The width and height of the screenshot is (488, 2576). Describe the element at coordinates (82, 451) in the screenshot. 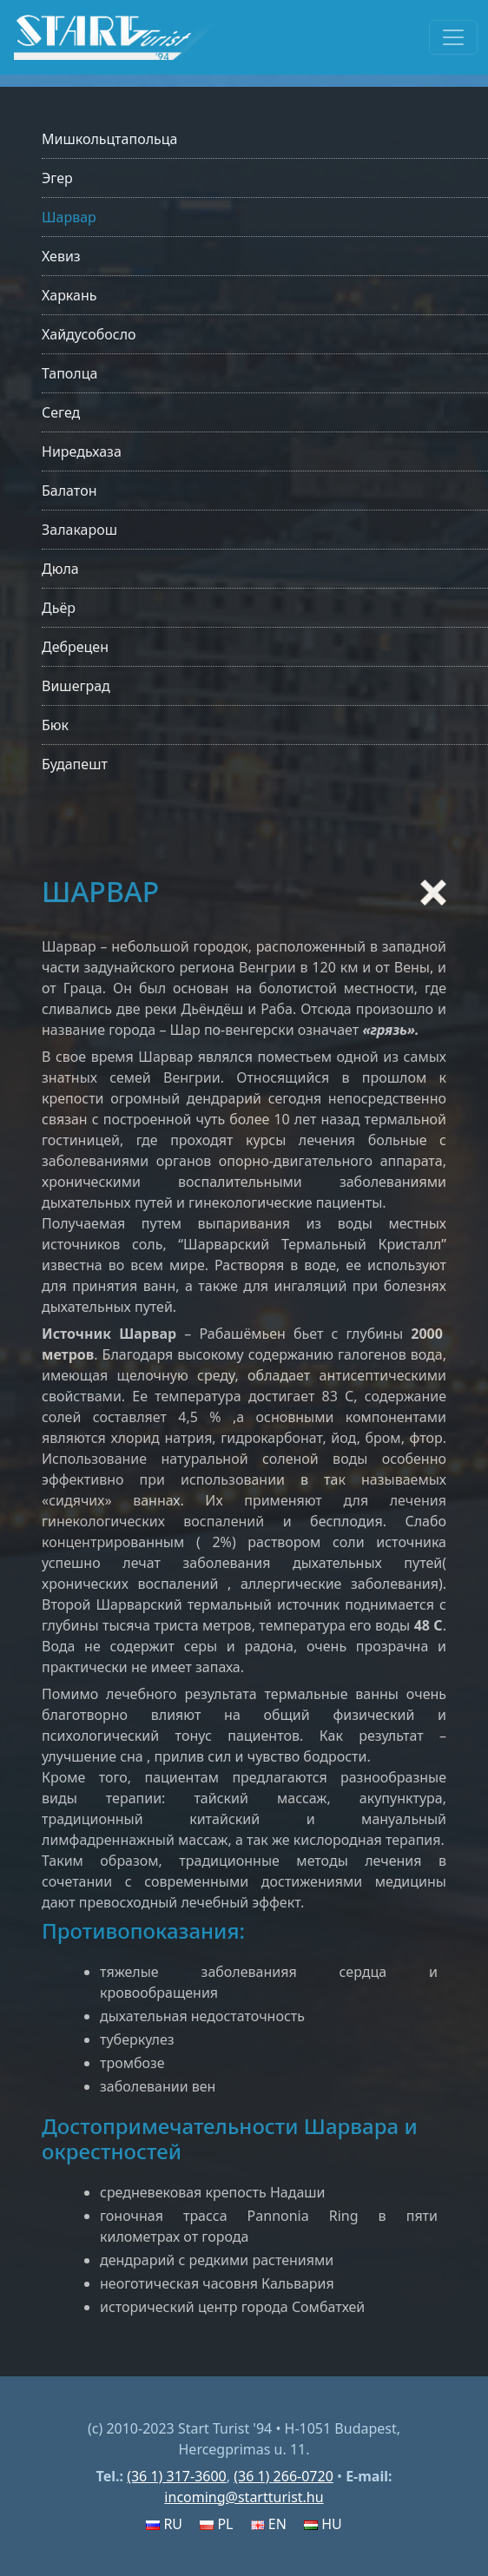

I see `Ниредьхаза` at that location.